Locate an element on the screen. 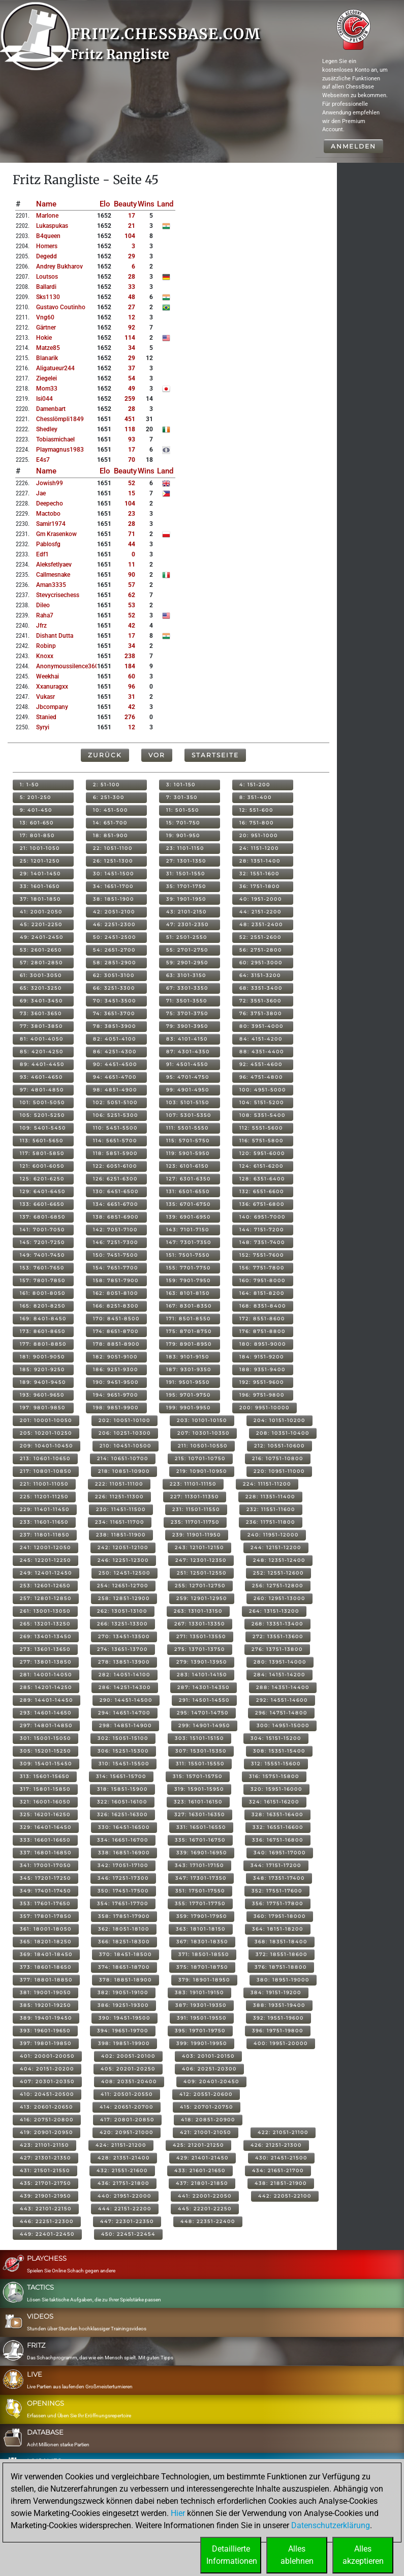  324: 16151-16200 is located at coordinates (274, 1801).